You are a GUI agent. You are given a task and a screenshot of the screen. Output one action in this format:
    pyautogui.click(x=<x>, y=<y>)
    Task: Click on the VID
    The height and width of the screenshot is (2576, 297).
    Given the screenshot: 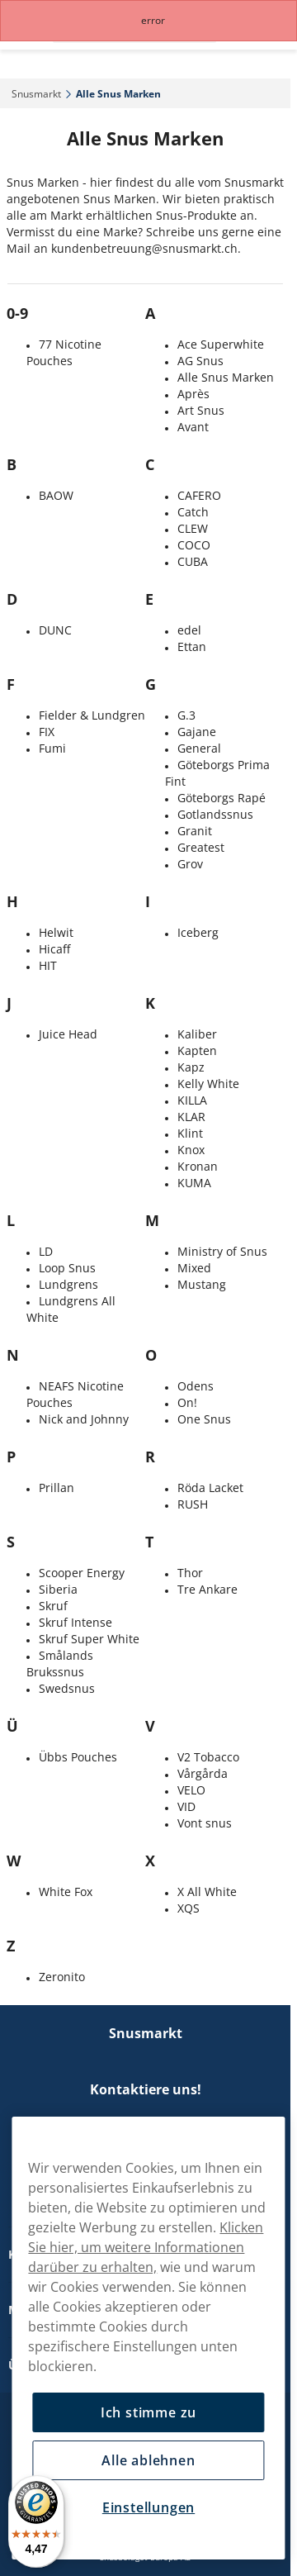 What is the action you would take?
    pyautogui.click(x=186, y=1806)
    